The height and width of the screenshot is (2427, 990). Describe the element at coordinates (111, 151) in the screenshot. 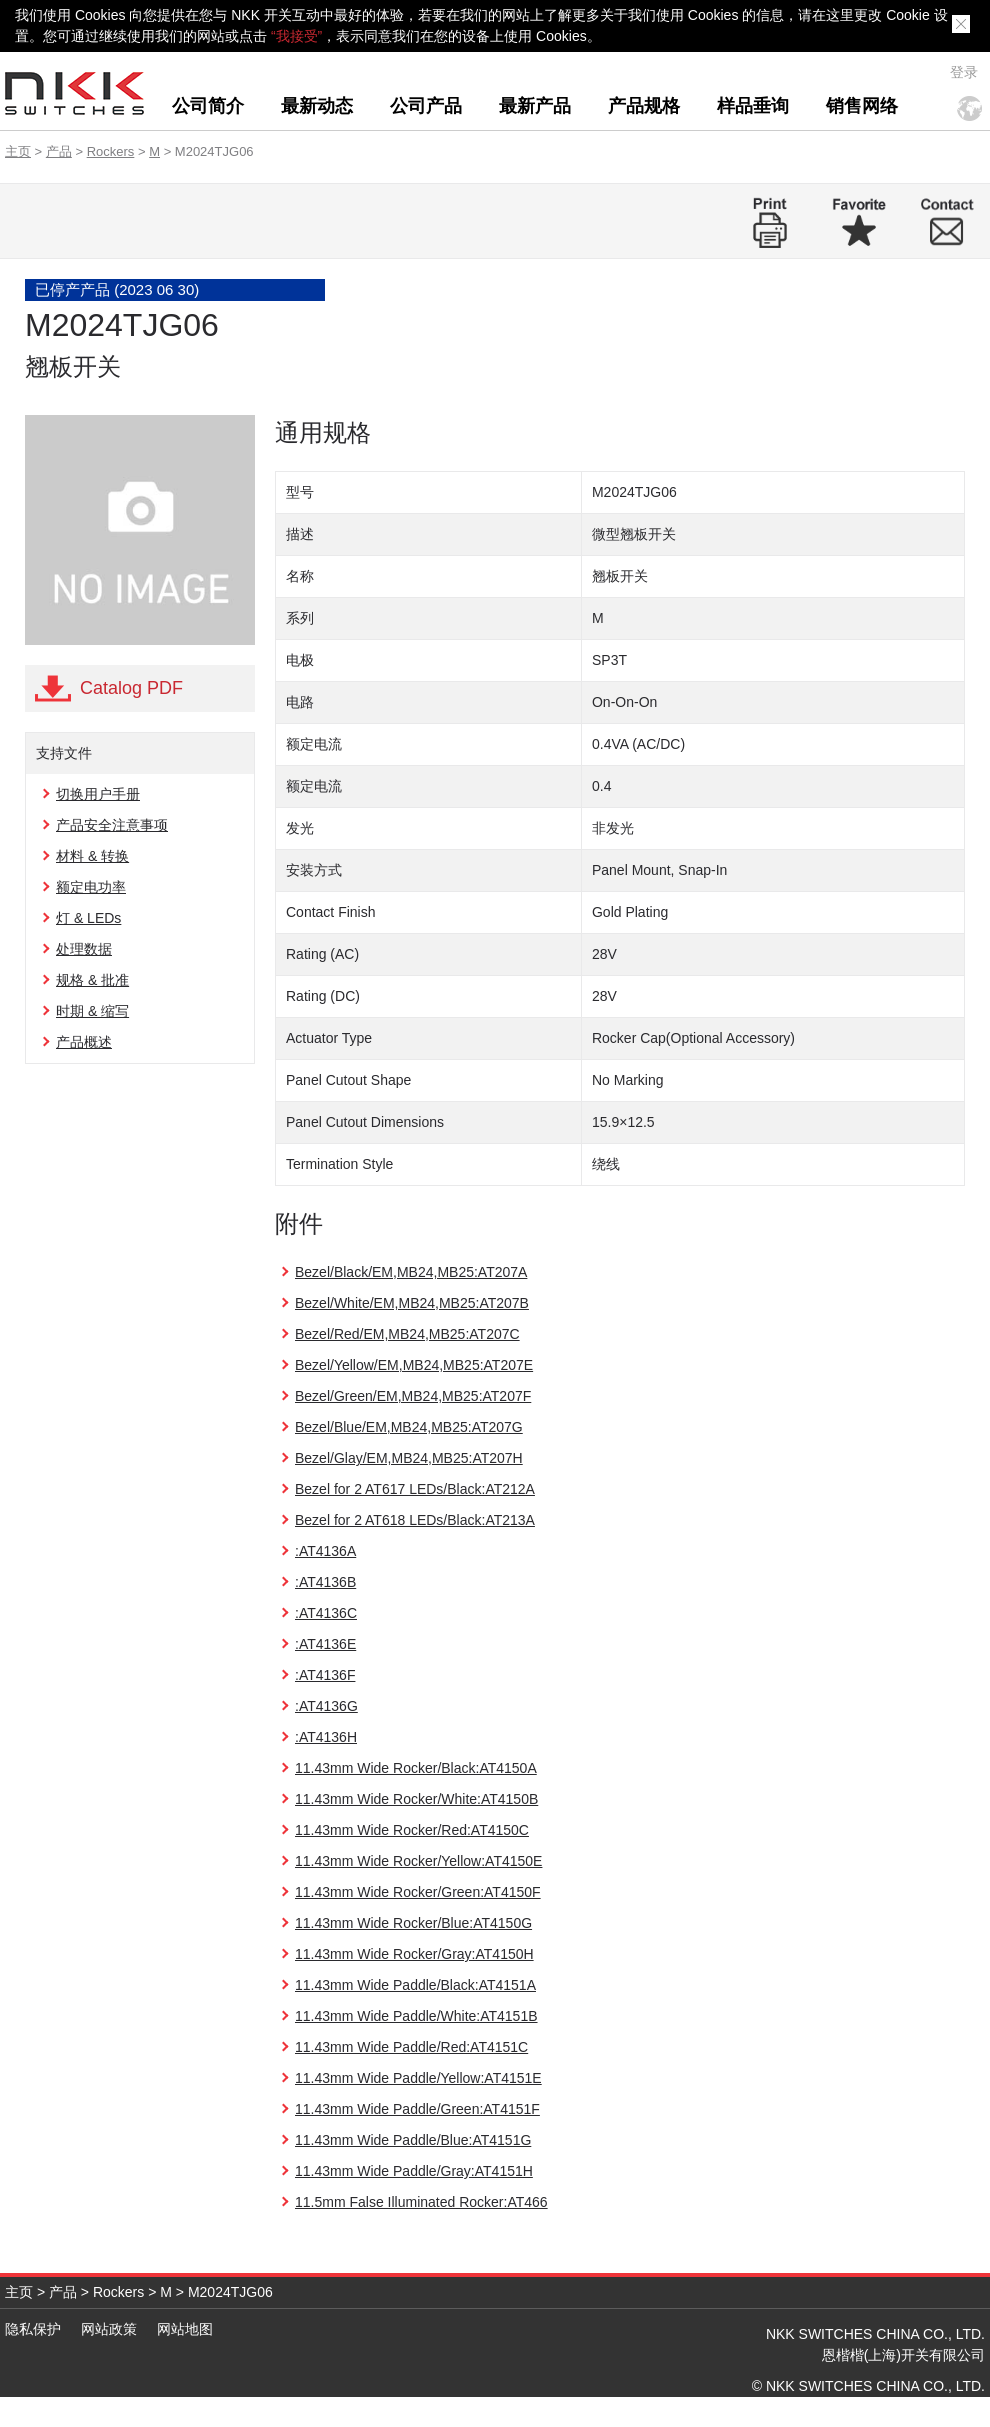

I see `Rockers` at that location.